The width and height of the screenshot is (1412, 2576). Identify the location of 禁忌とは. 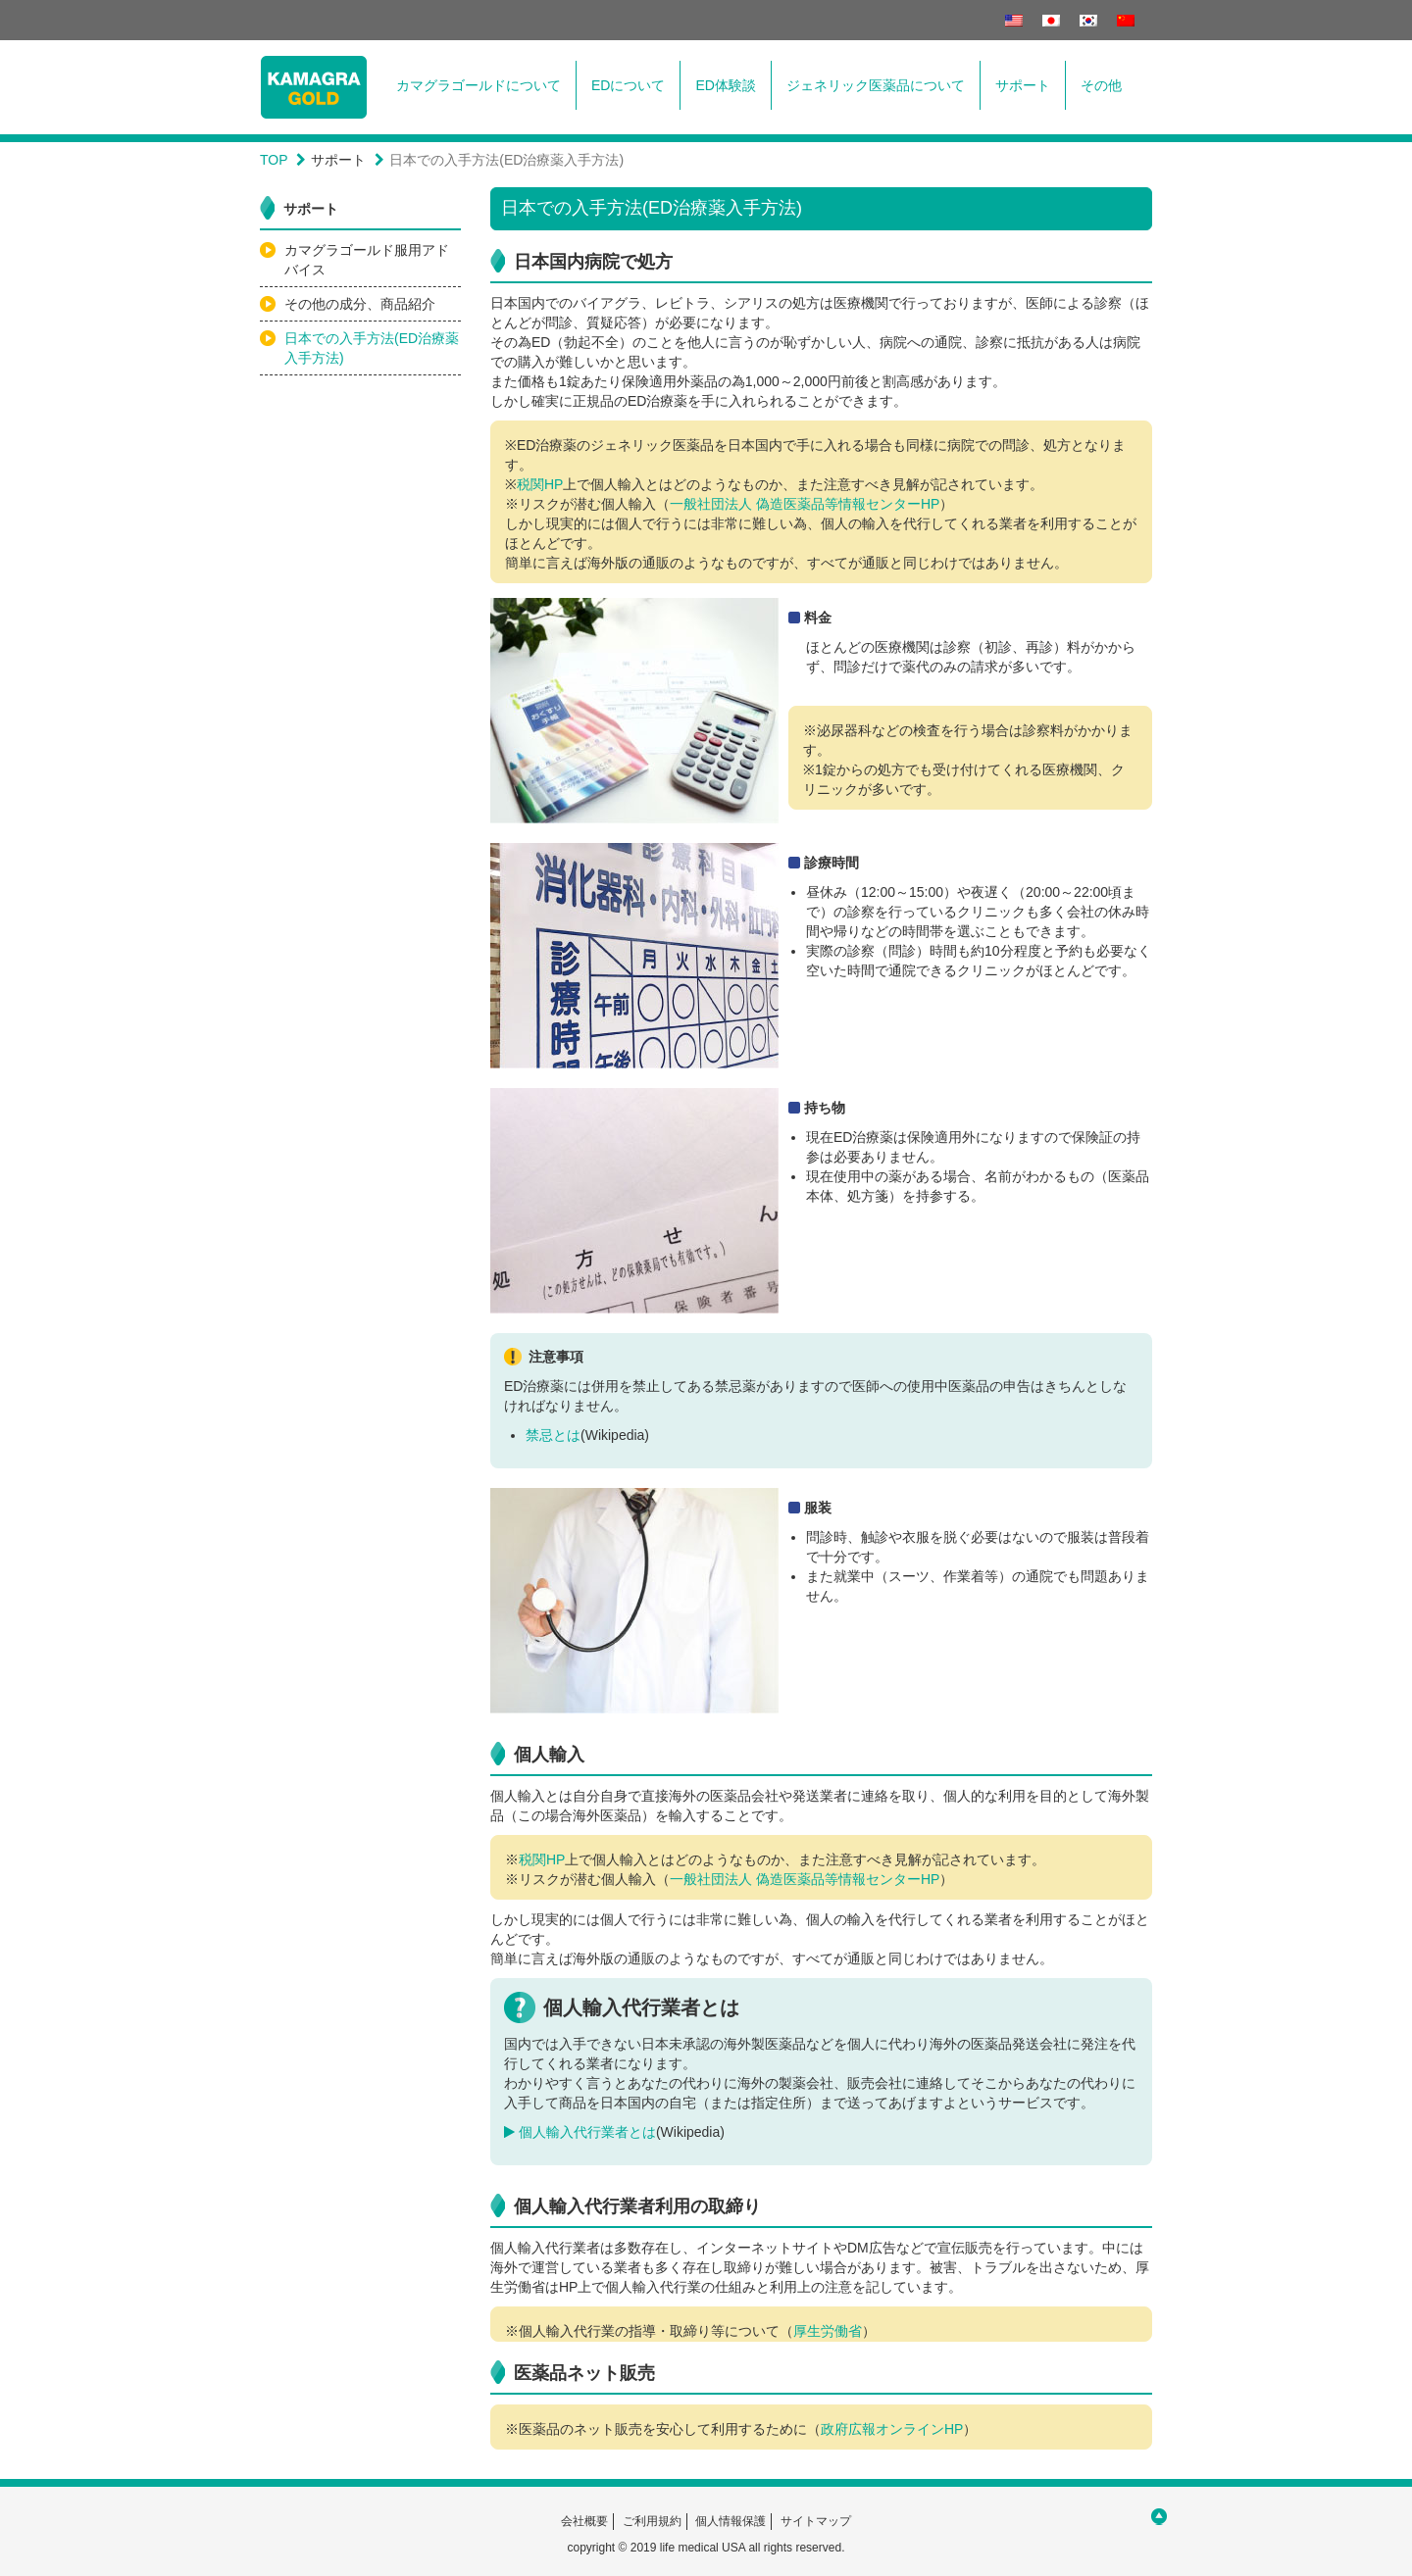
(553, 1435).